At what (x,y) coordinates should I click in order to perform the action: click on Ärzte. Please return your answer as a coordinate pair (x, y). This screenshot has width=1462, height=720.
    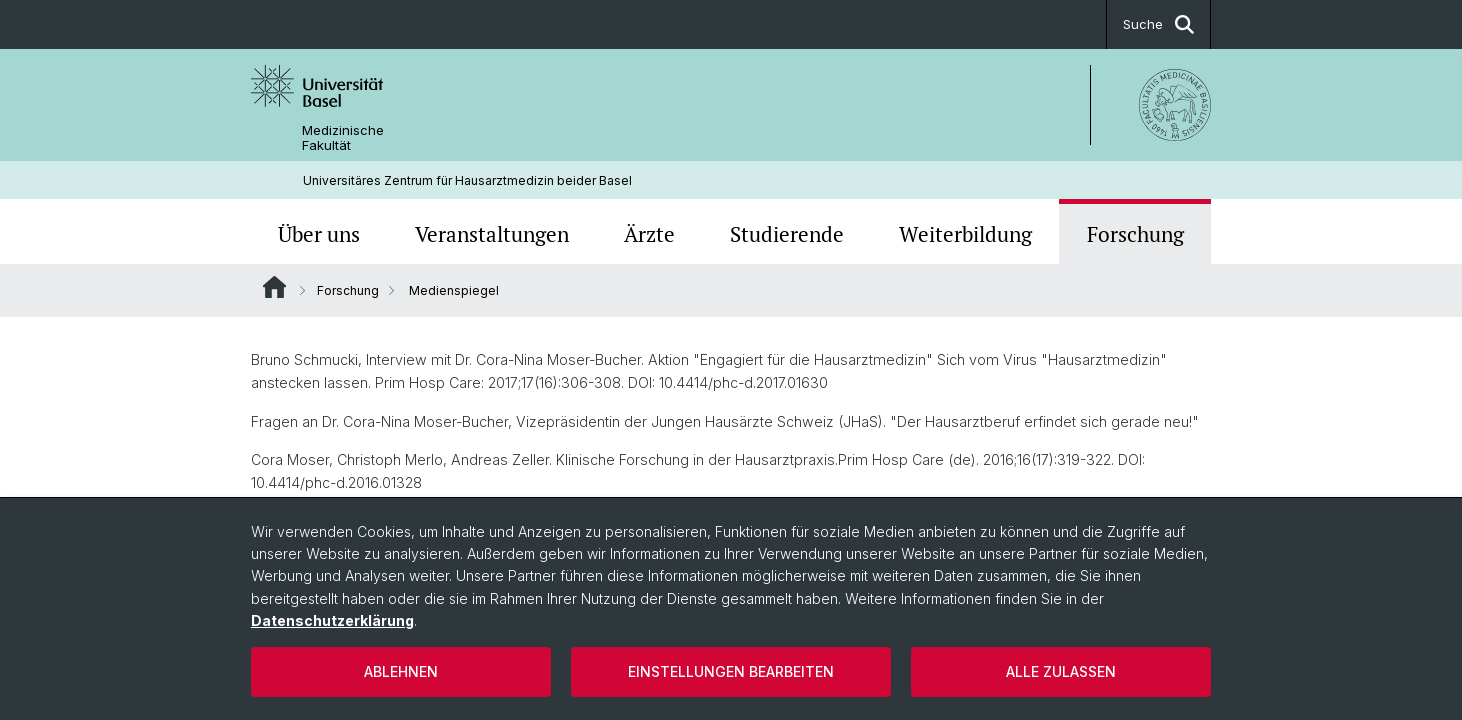
    Looking at the image, I should click on (649, 234).